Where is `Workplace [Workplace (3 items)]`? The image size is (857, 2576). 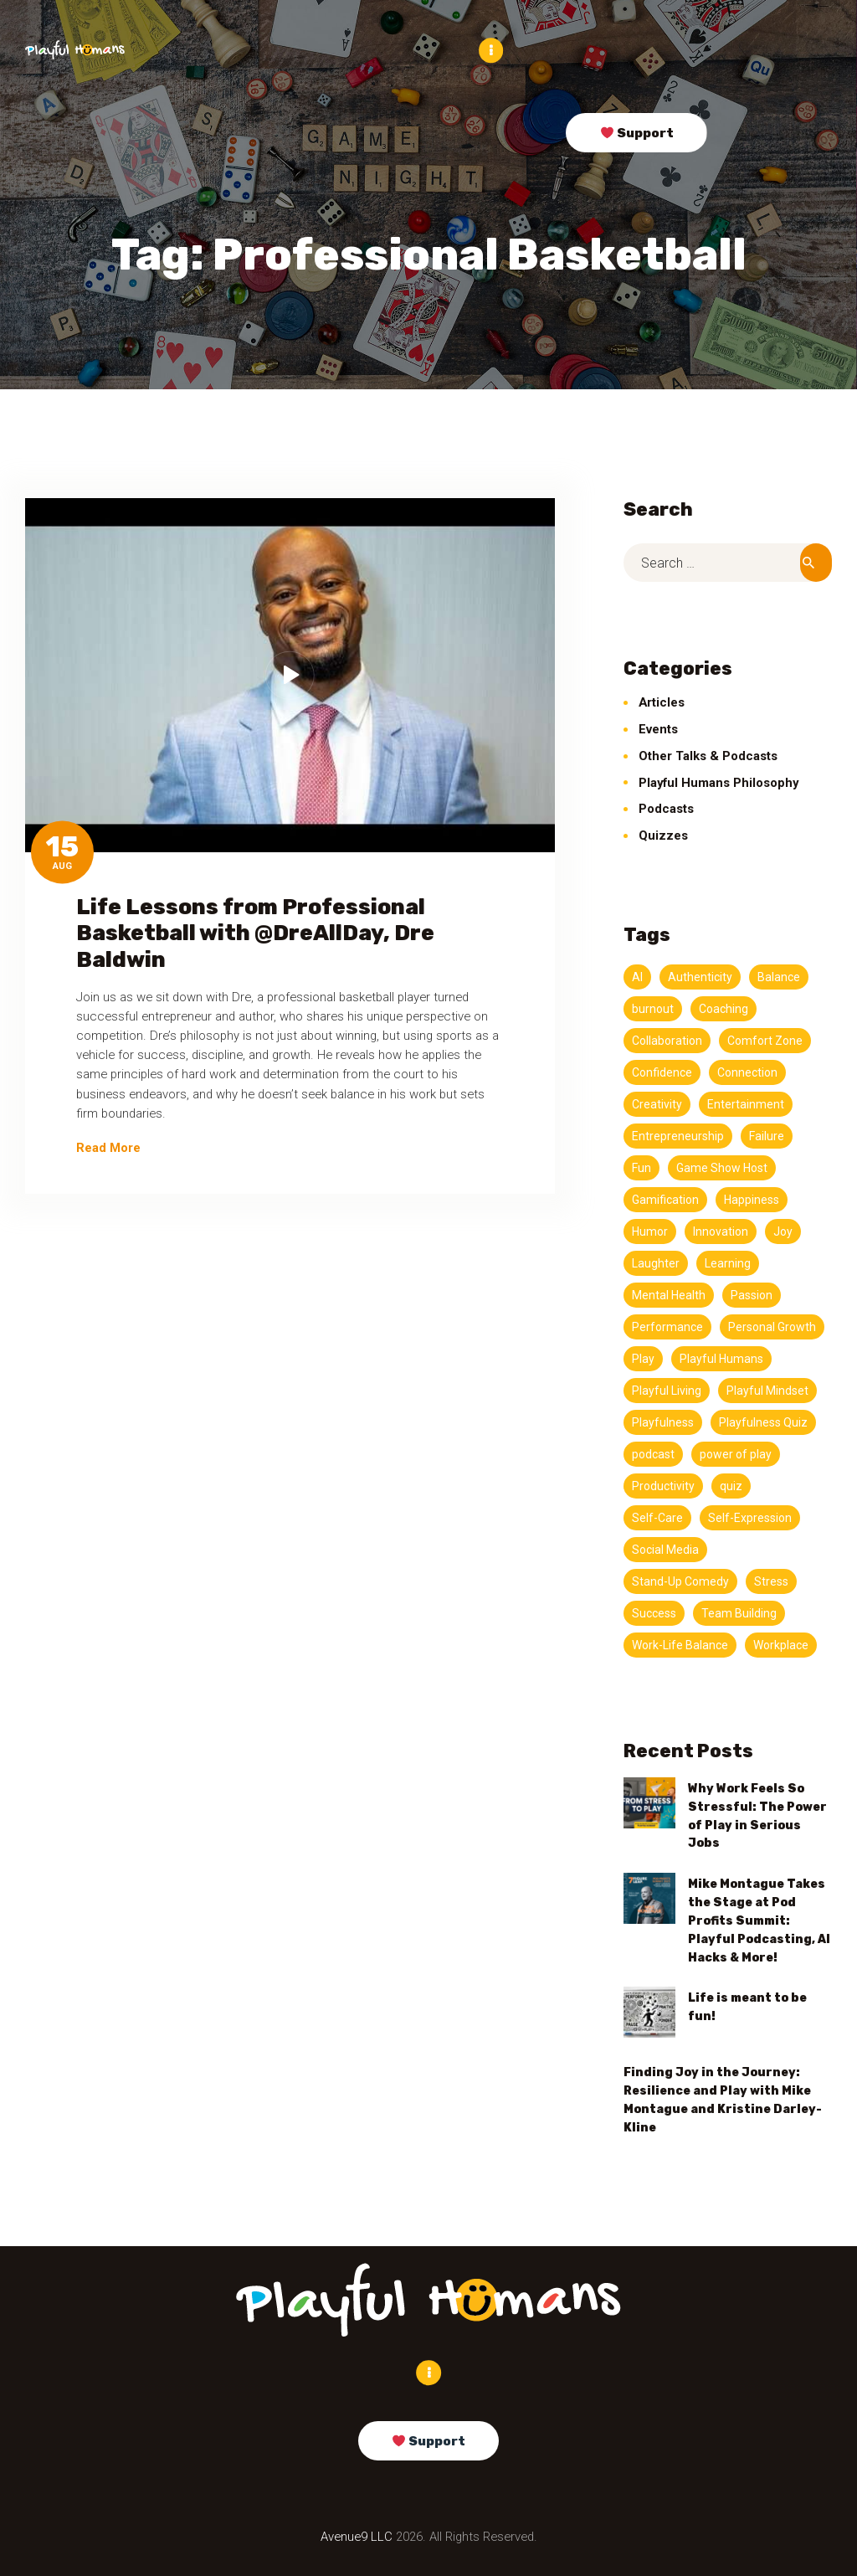 Workplace [Workplace (3 items)] is located at coordinates (780, 1644).